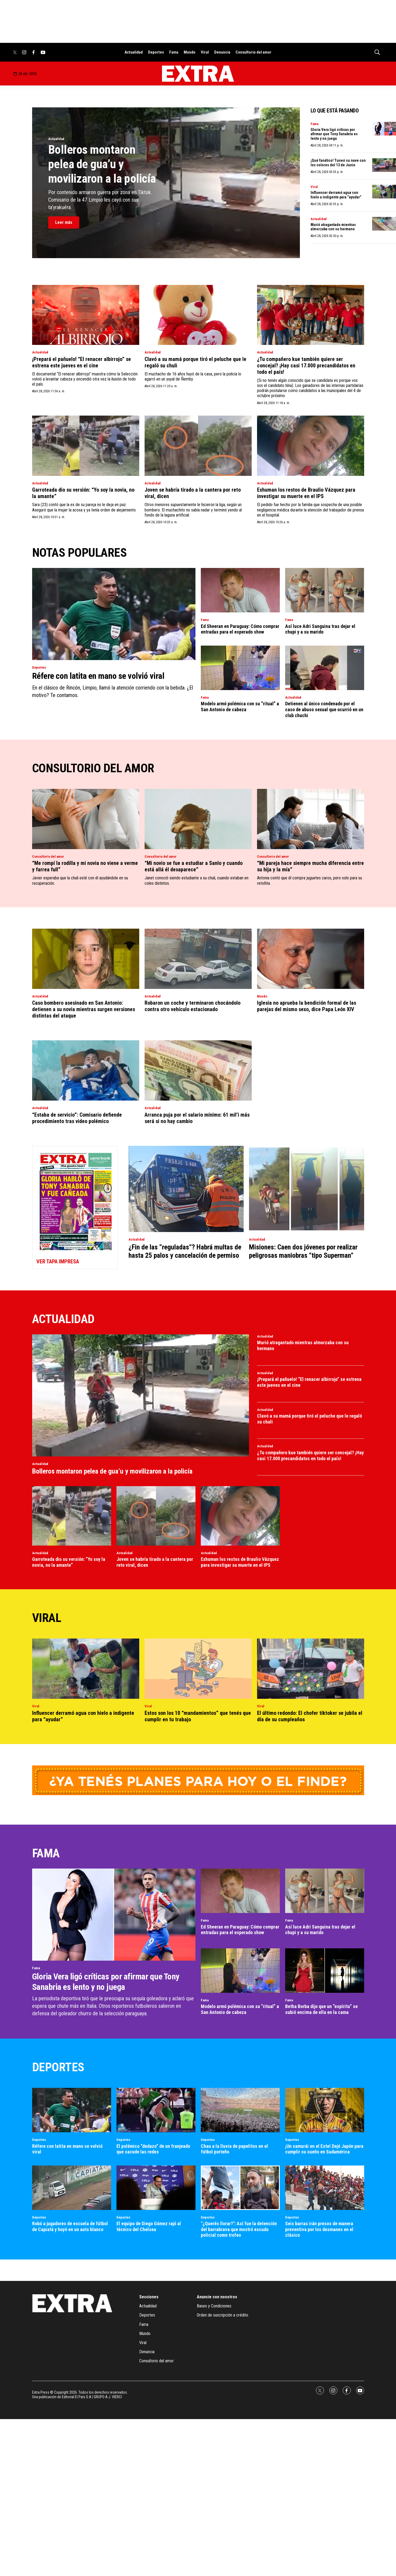  Describe the element at coordinates (334, 134) in the screenshot. I see `Gloria Vera ligó críticas por afirmar que Tony Sanabria es lento y no juega` at that location.